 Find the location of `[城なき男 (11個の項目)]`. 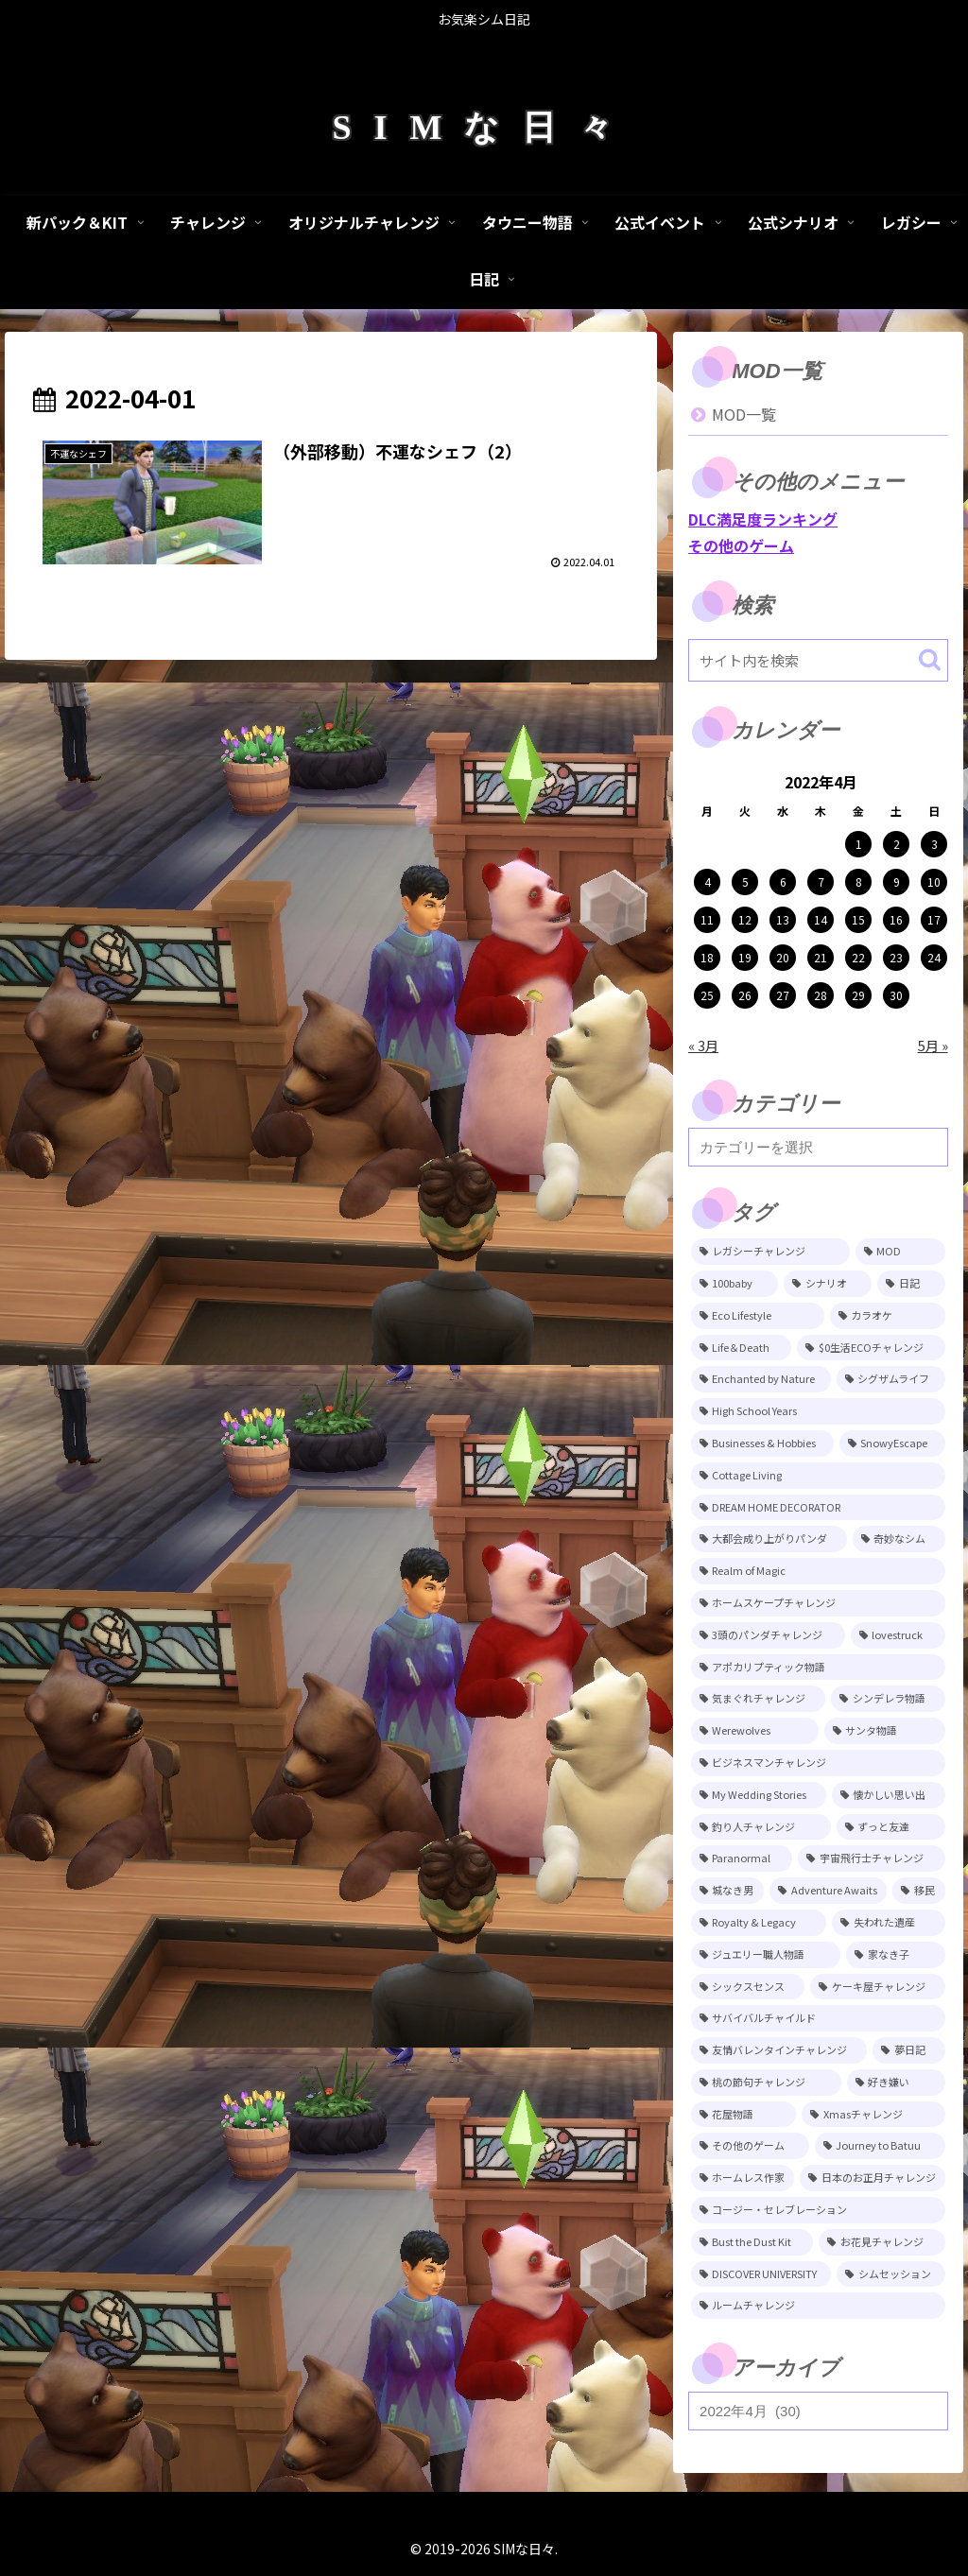

[城なき男 (11個の項目)] is located at coordinates (727, 1890).